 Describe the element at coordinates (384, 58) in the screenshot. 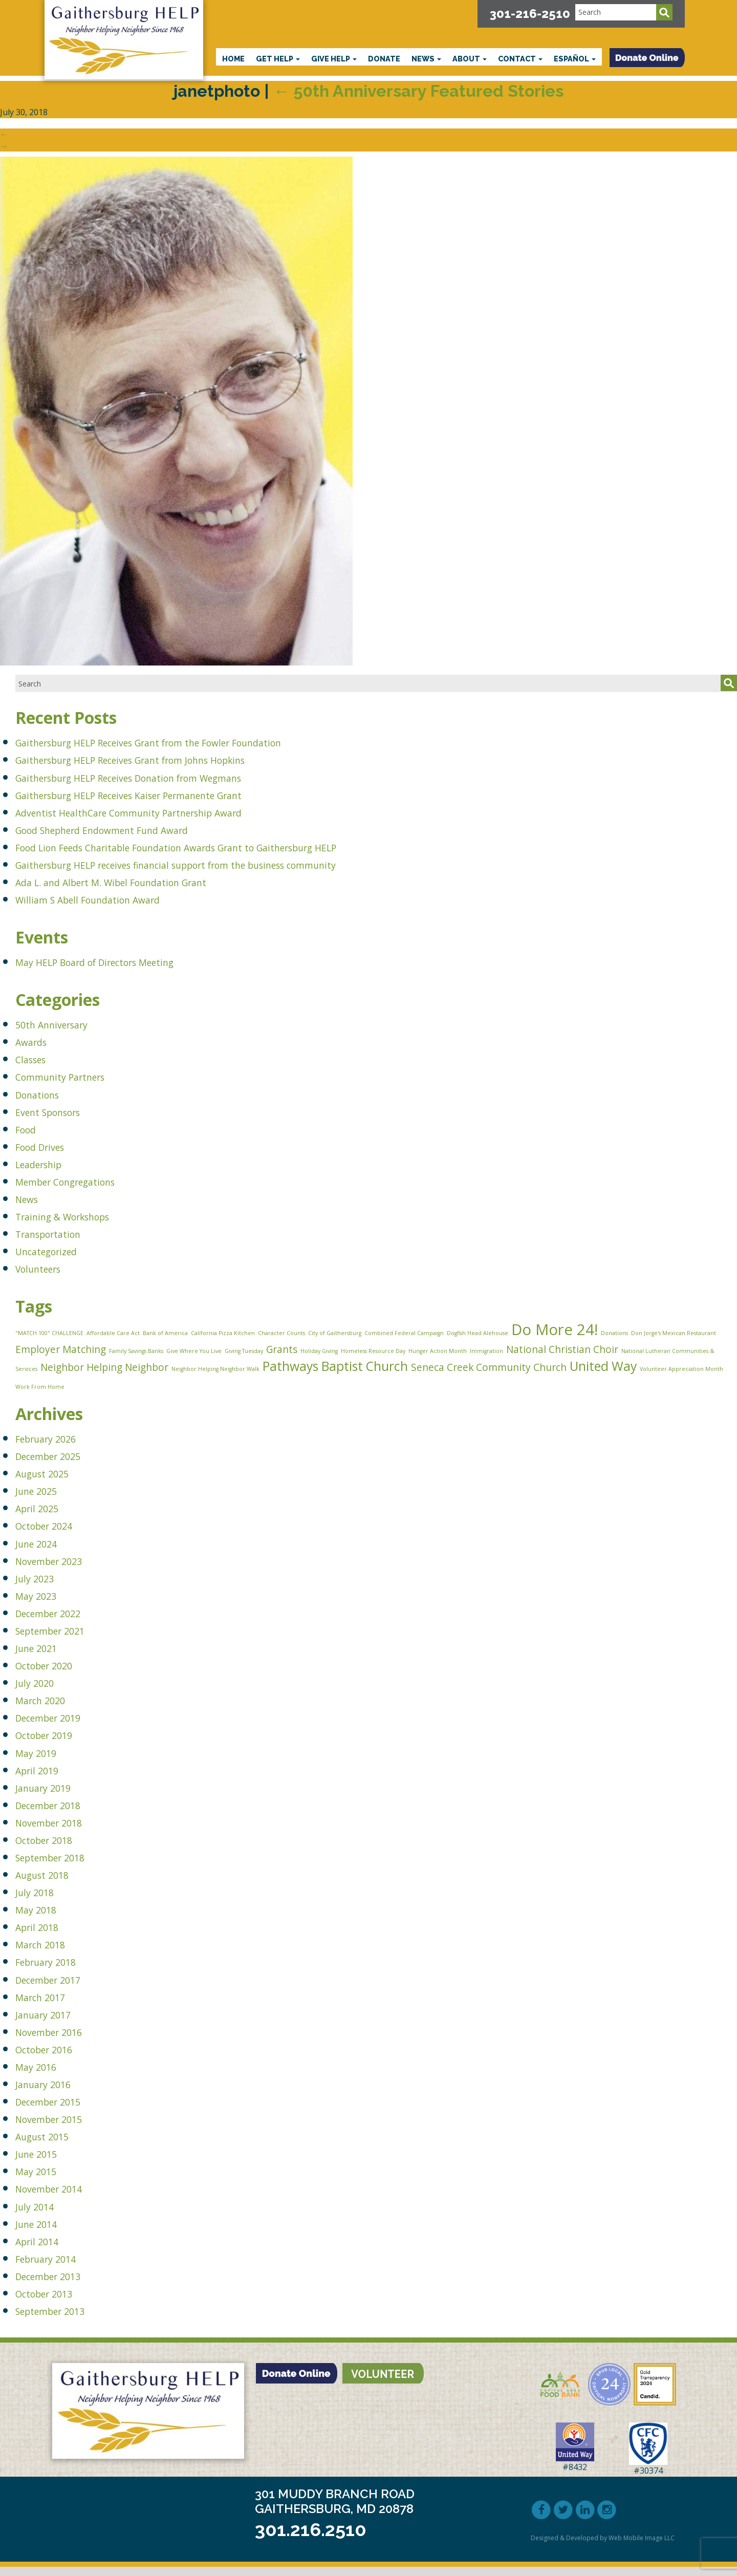

I see `Donate` at that location.